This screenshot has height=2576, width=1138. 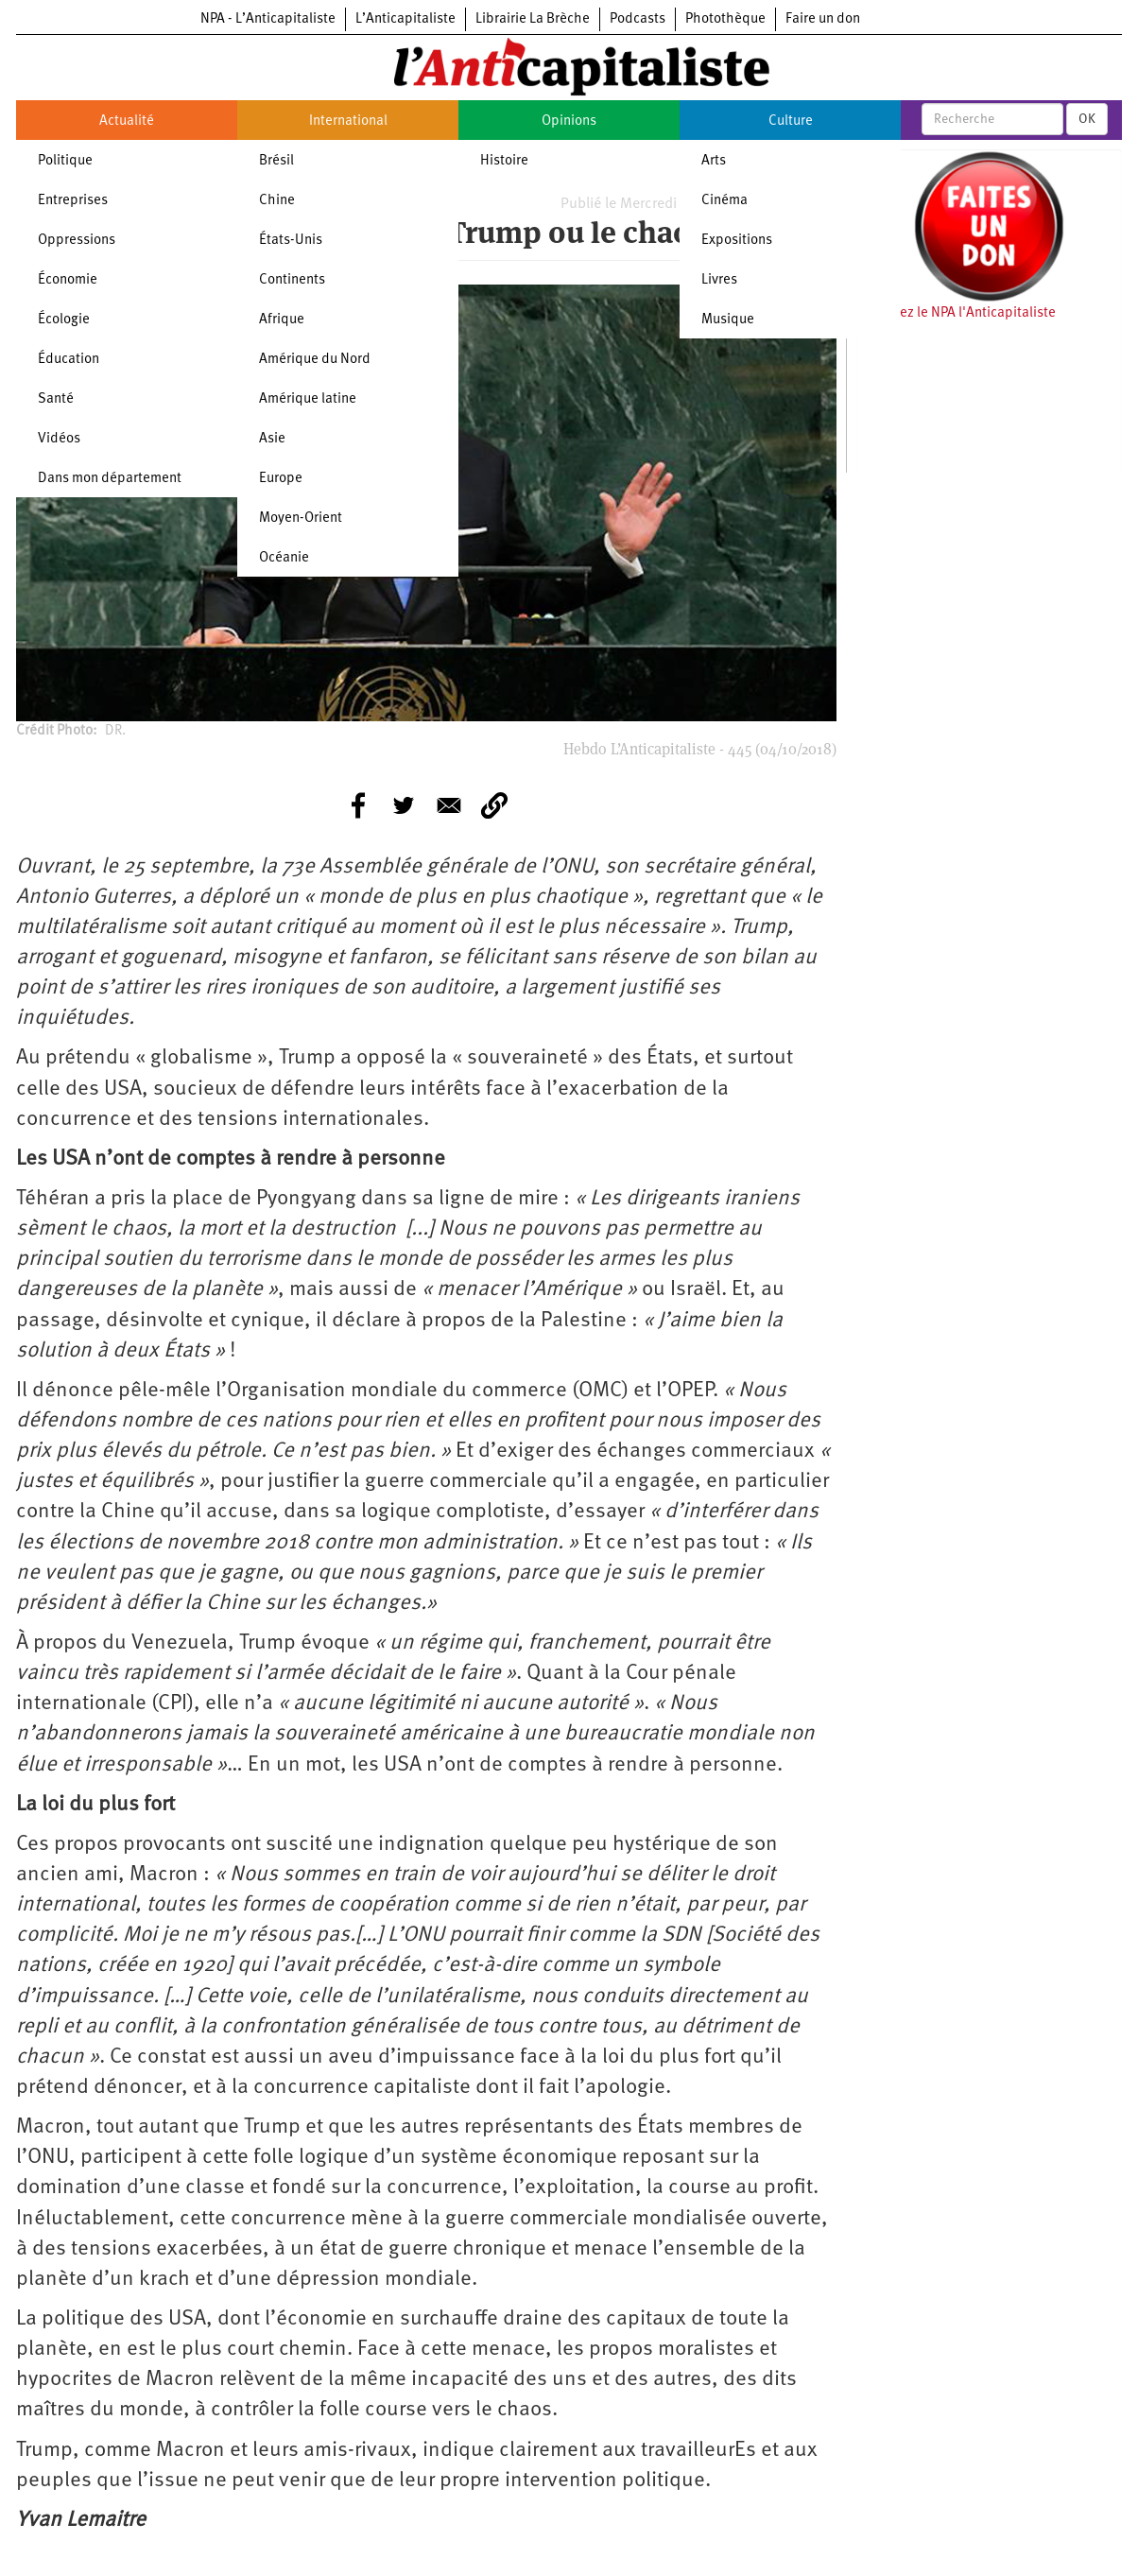 I want to click on International, so click(x=348, y=121).